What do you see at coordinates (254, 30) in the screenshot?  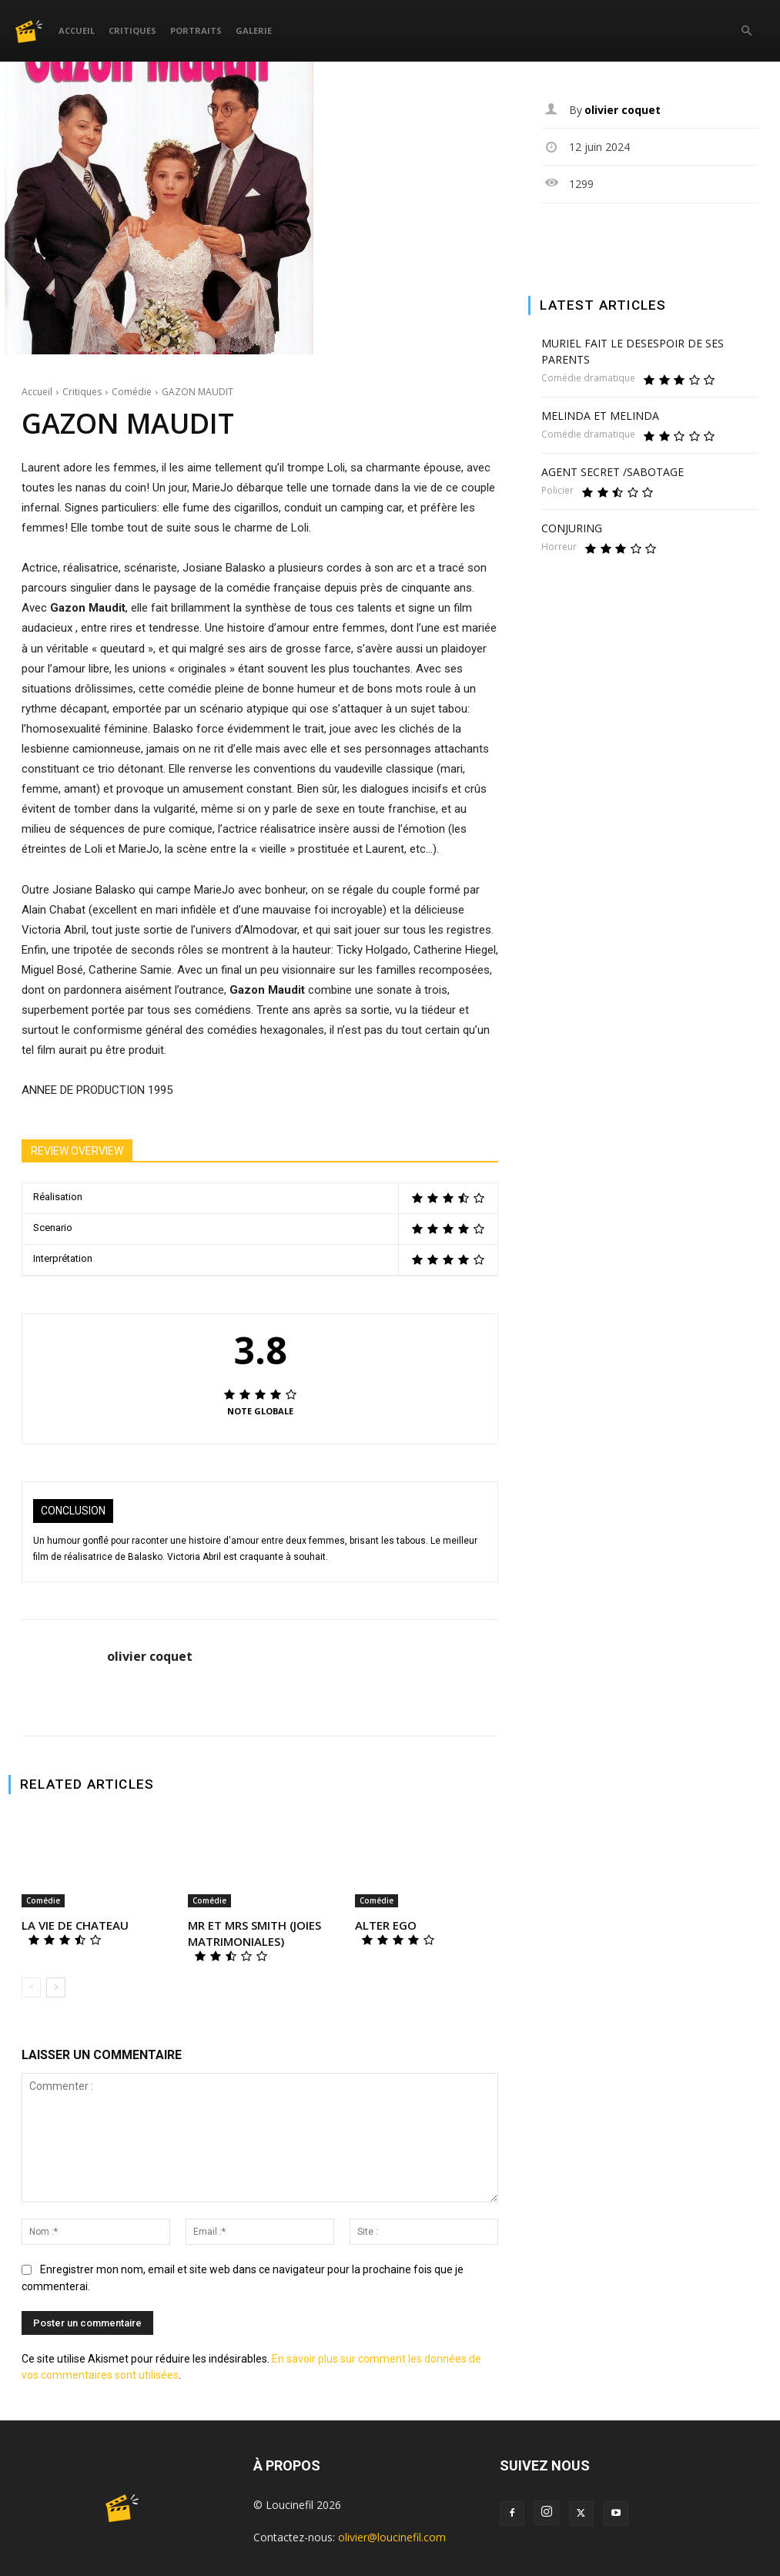 I see `Galerie` at bounding box center [254, 30].